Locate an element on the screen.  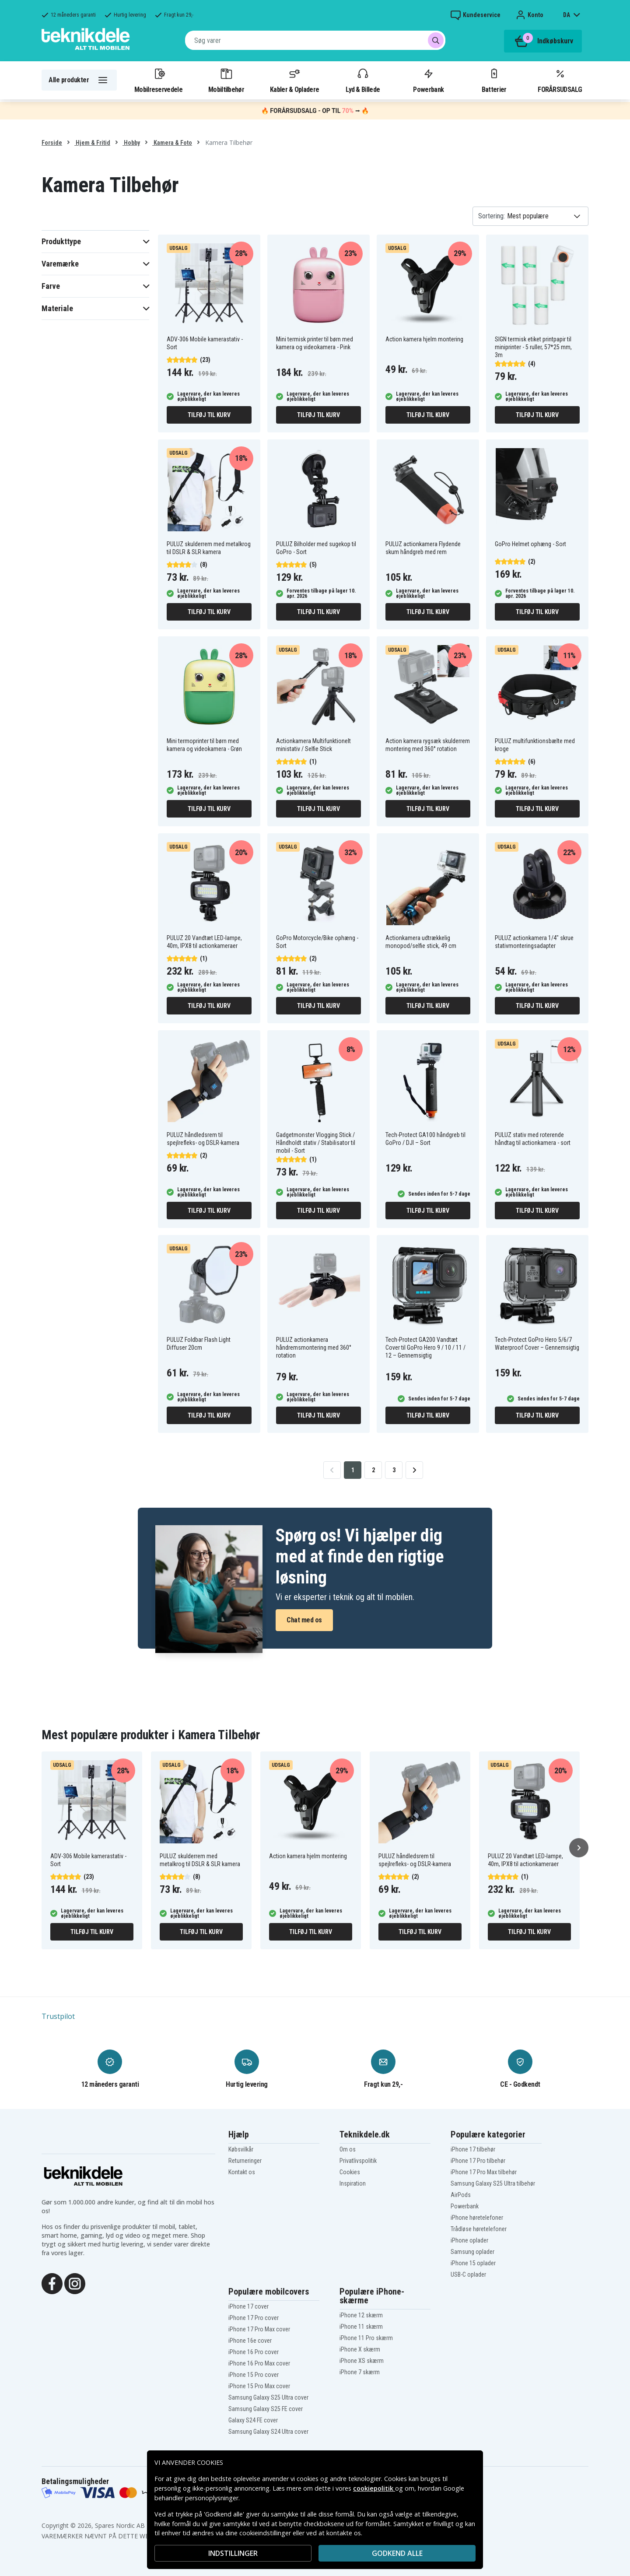
iPhone 11 skærm is located at coordinates (361, 2326).